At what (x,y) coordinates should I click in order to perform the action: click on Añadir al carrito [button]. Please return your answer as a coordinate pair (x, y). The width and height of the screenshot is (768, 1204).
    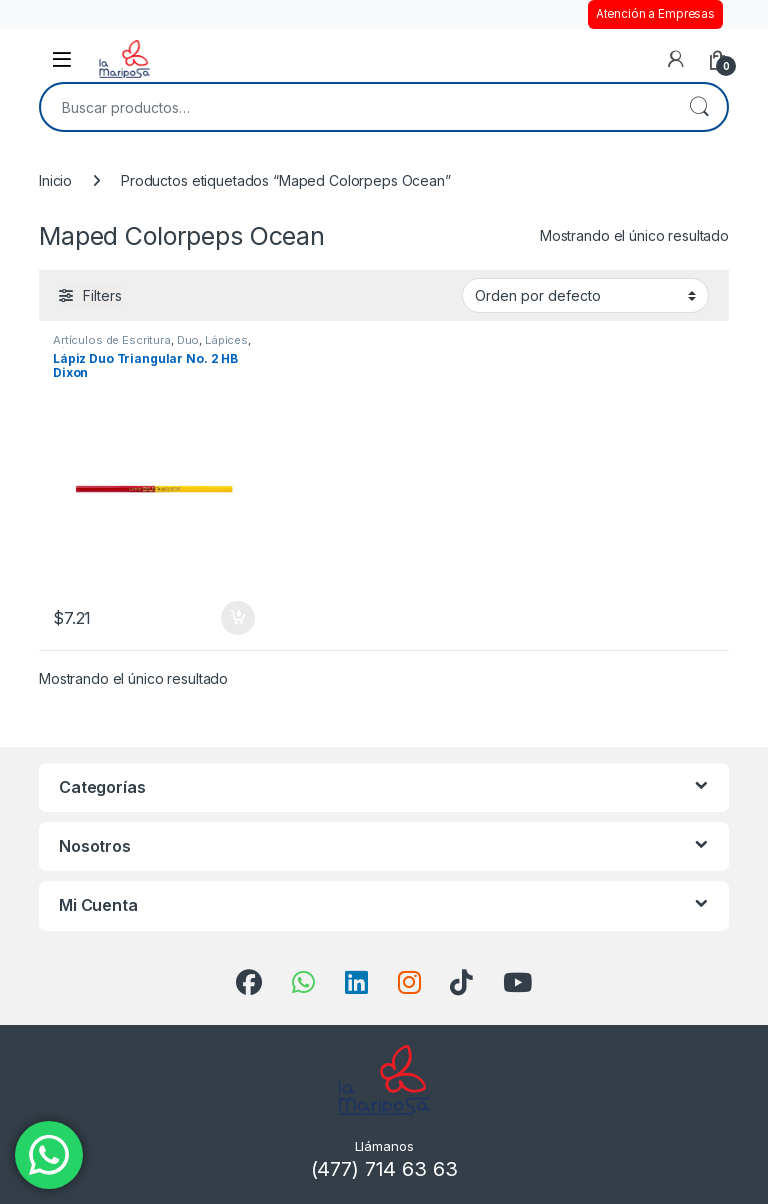
    Looking at the image, I should click on (238, 618).